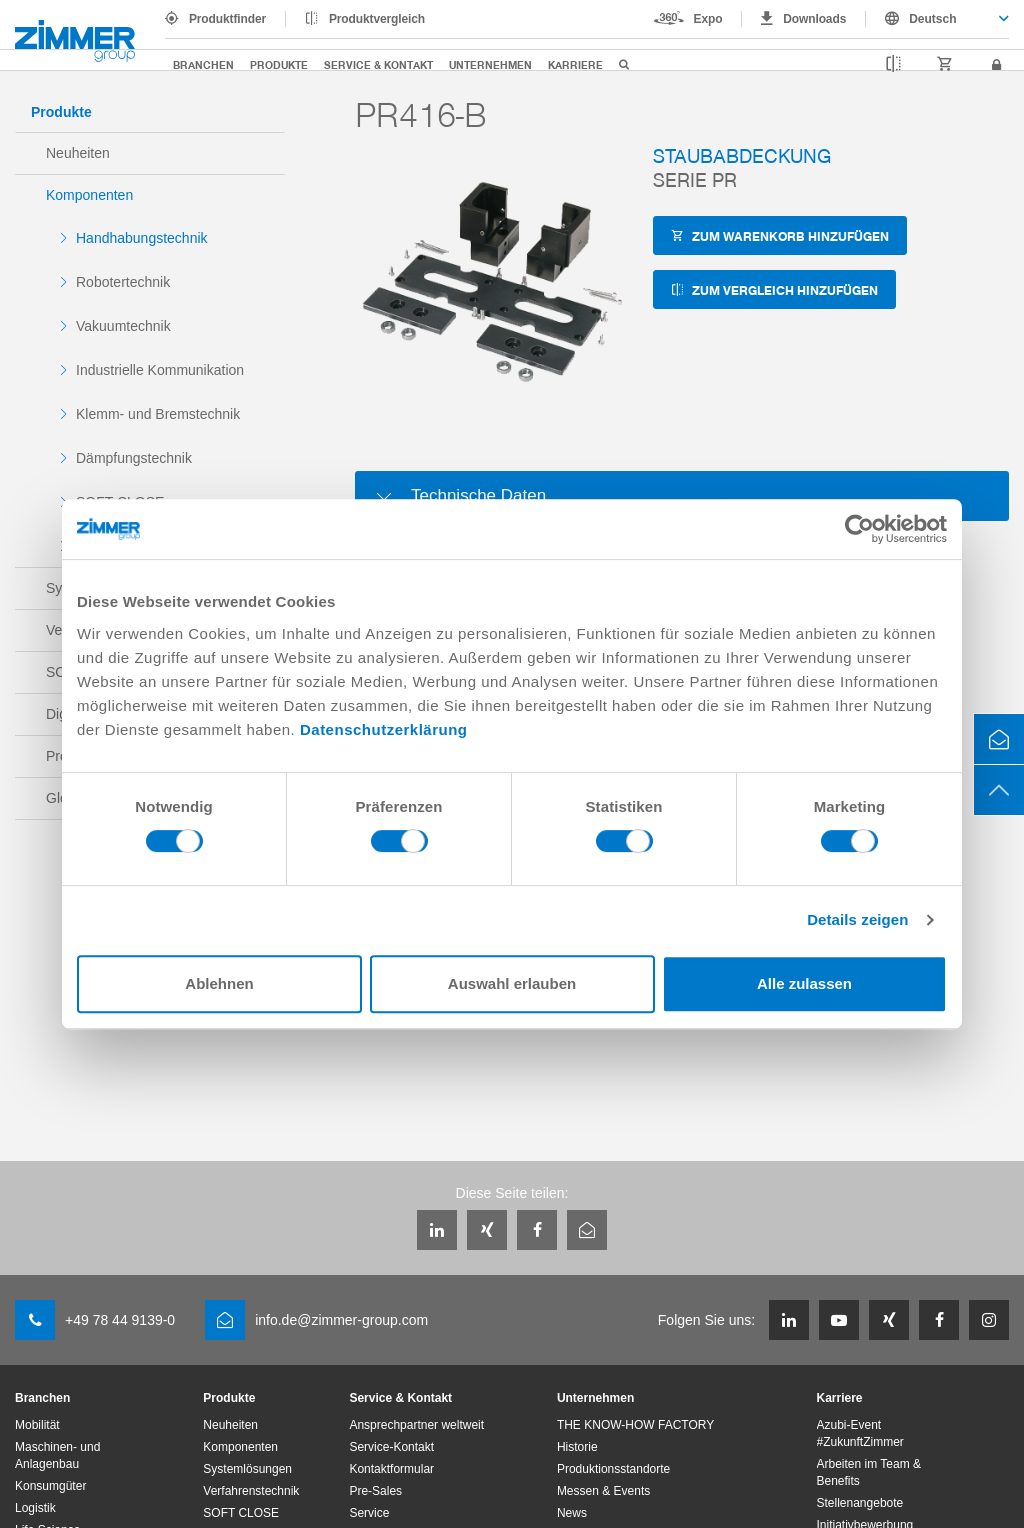 The width and height of the screenshot is (1024, 1528). Describe the element at coordinates (123, 326) in the screenshot. I see `Vakuumtechnik` at that location.